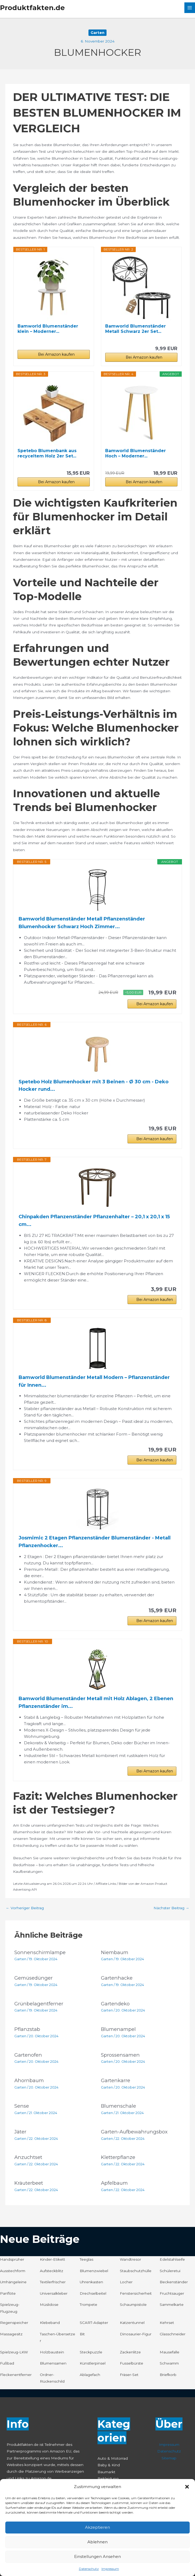  What do you see at coordinates (12, 2271) in the screenshot?
I see `Ausstechform` at bounding box center [12, 2271].